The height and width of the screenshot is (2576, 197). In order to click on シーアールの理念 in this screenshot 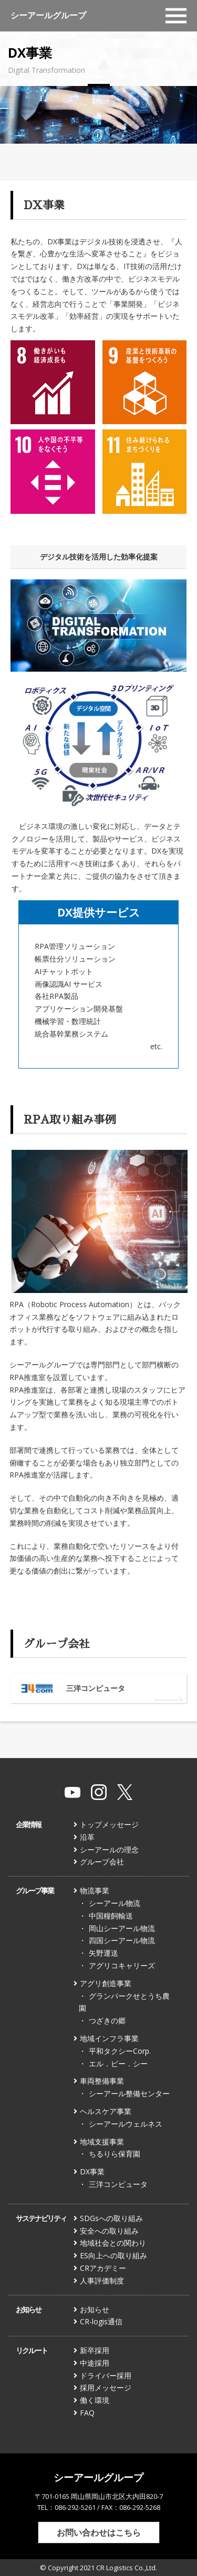, I will do `click(109, 1850)`.